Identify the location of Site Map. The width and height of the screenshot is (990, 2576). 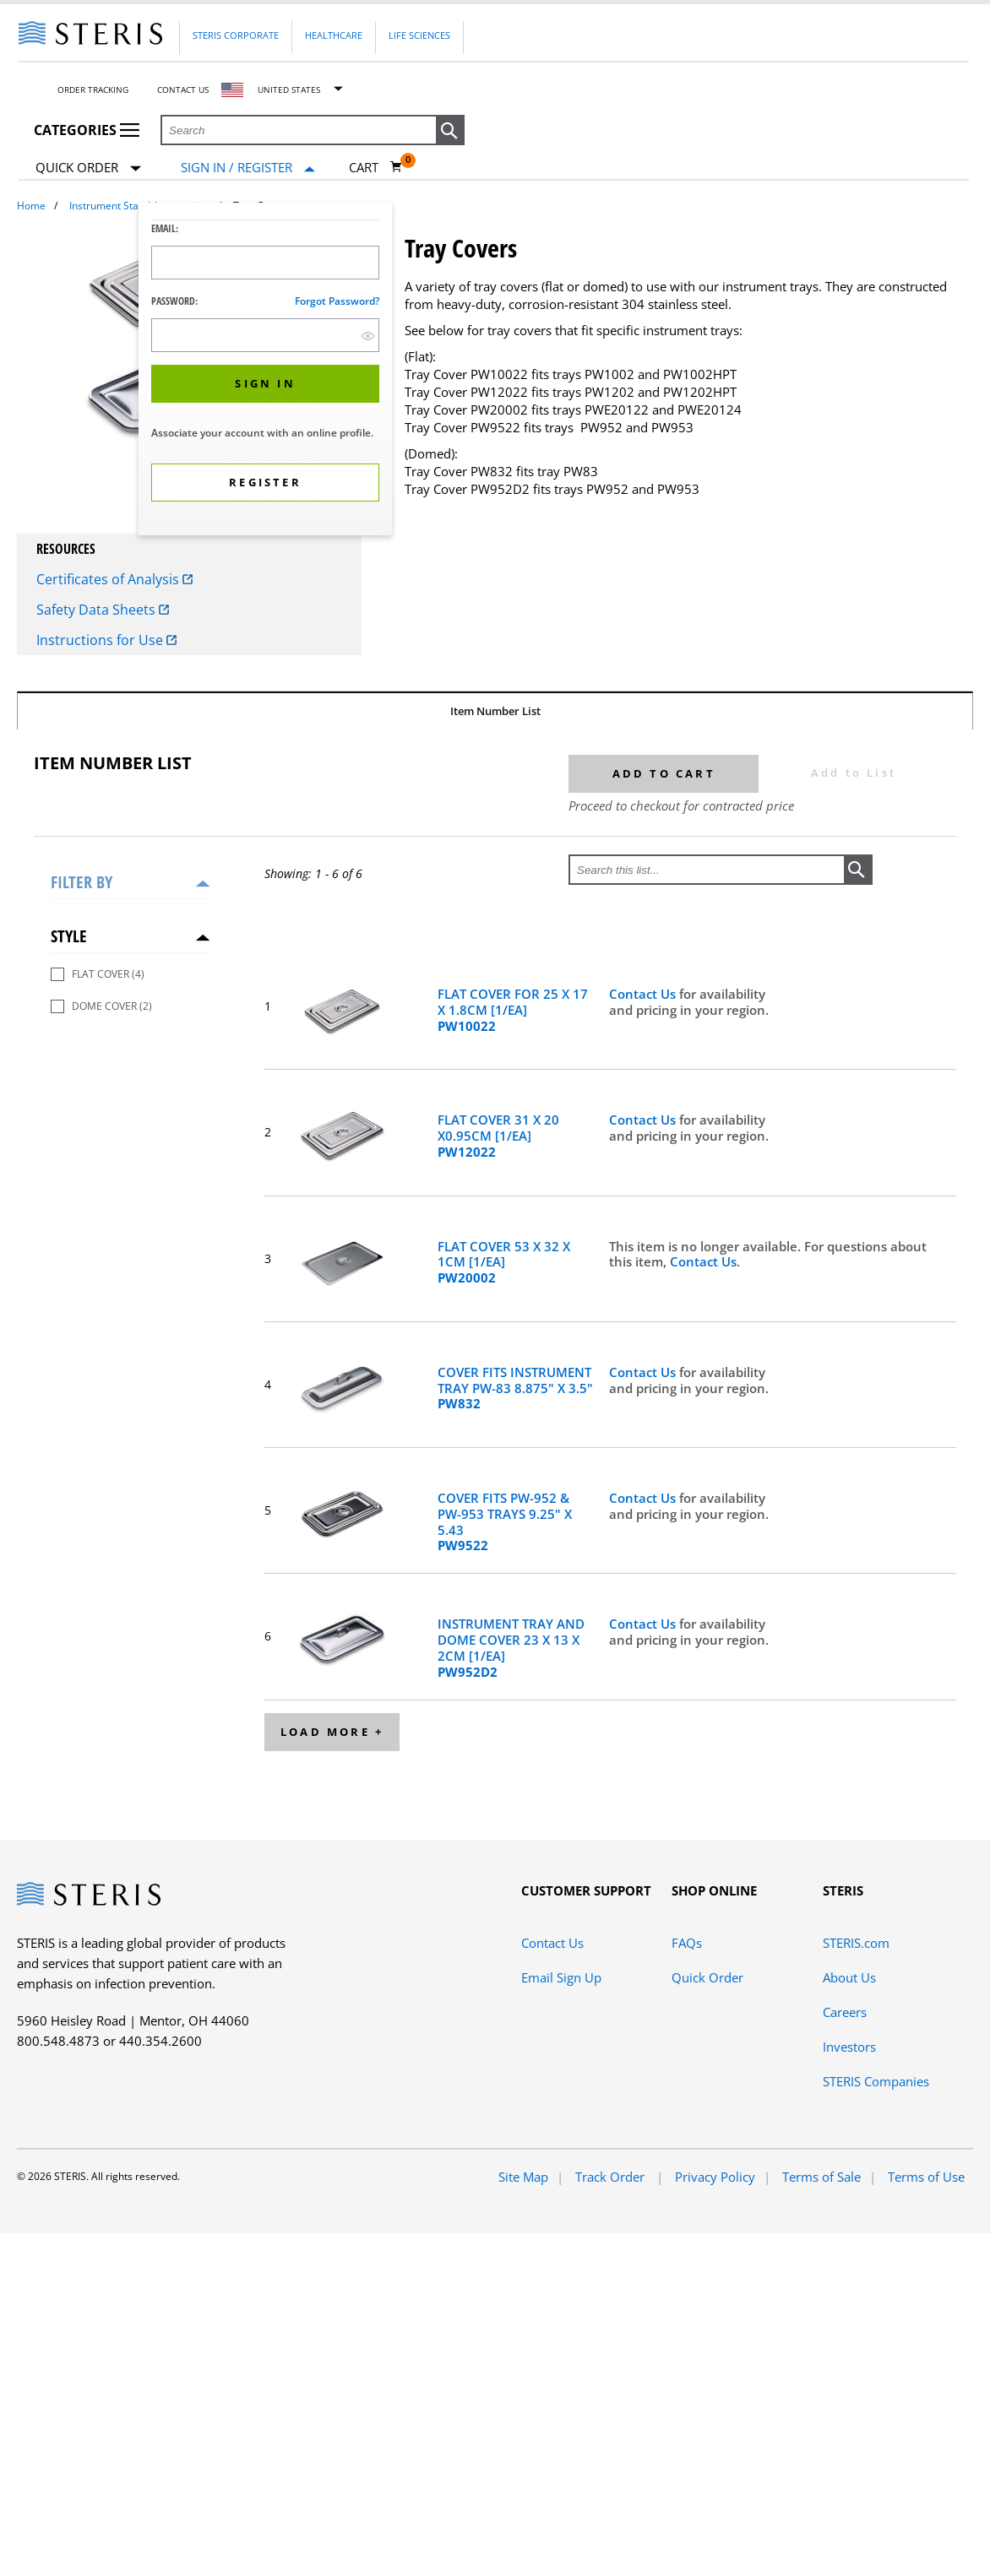
(523, 2176).